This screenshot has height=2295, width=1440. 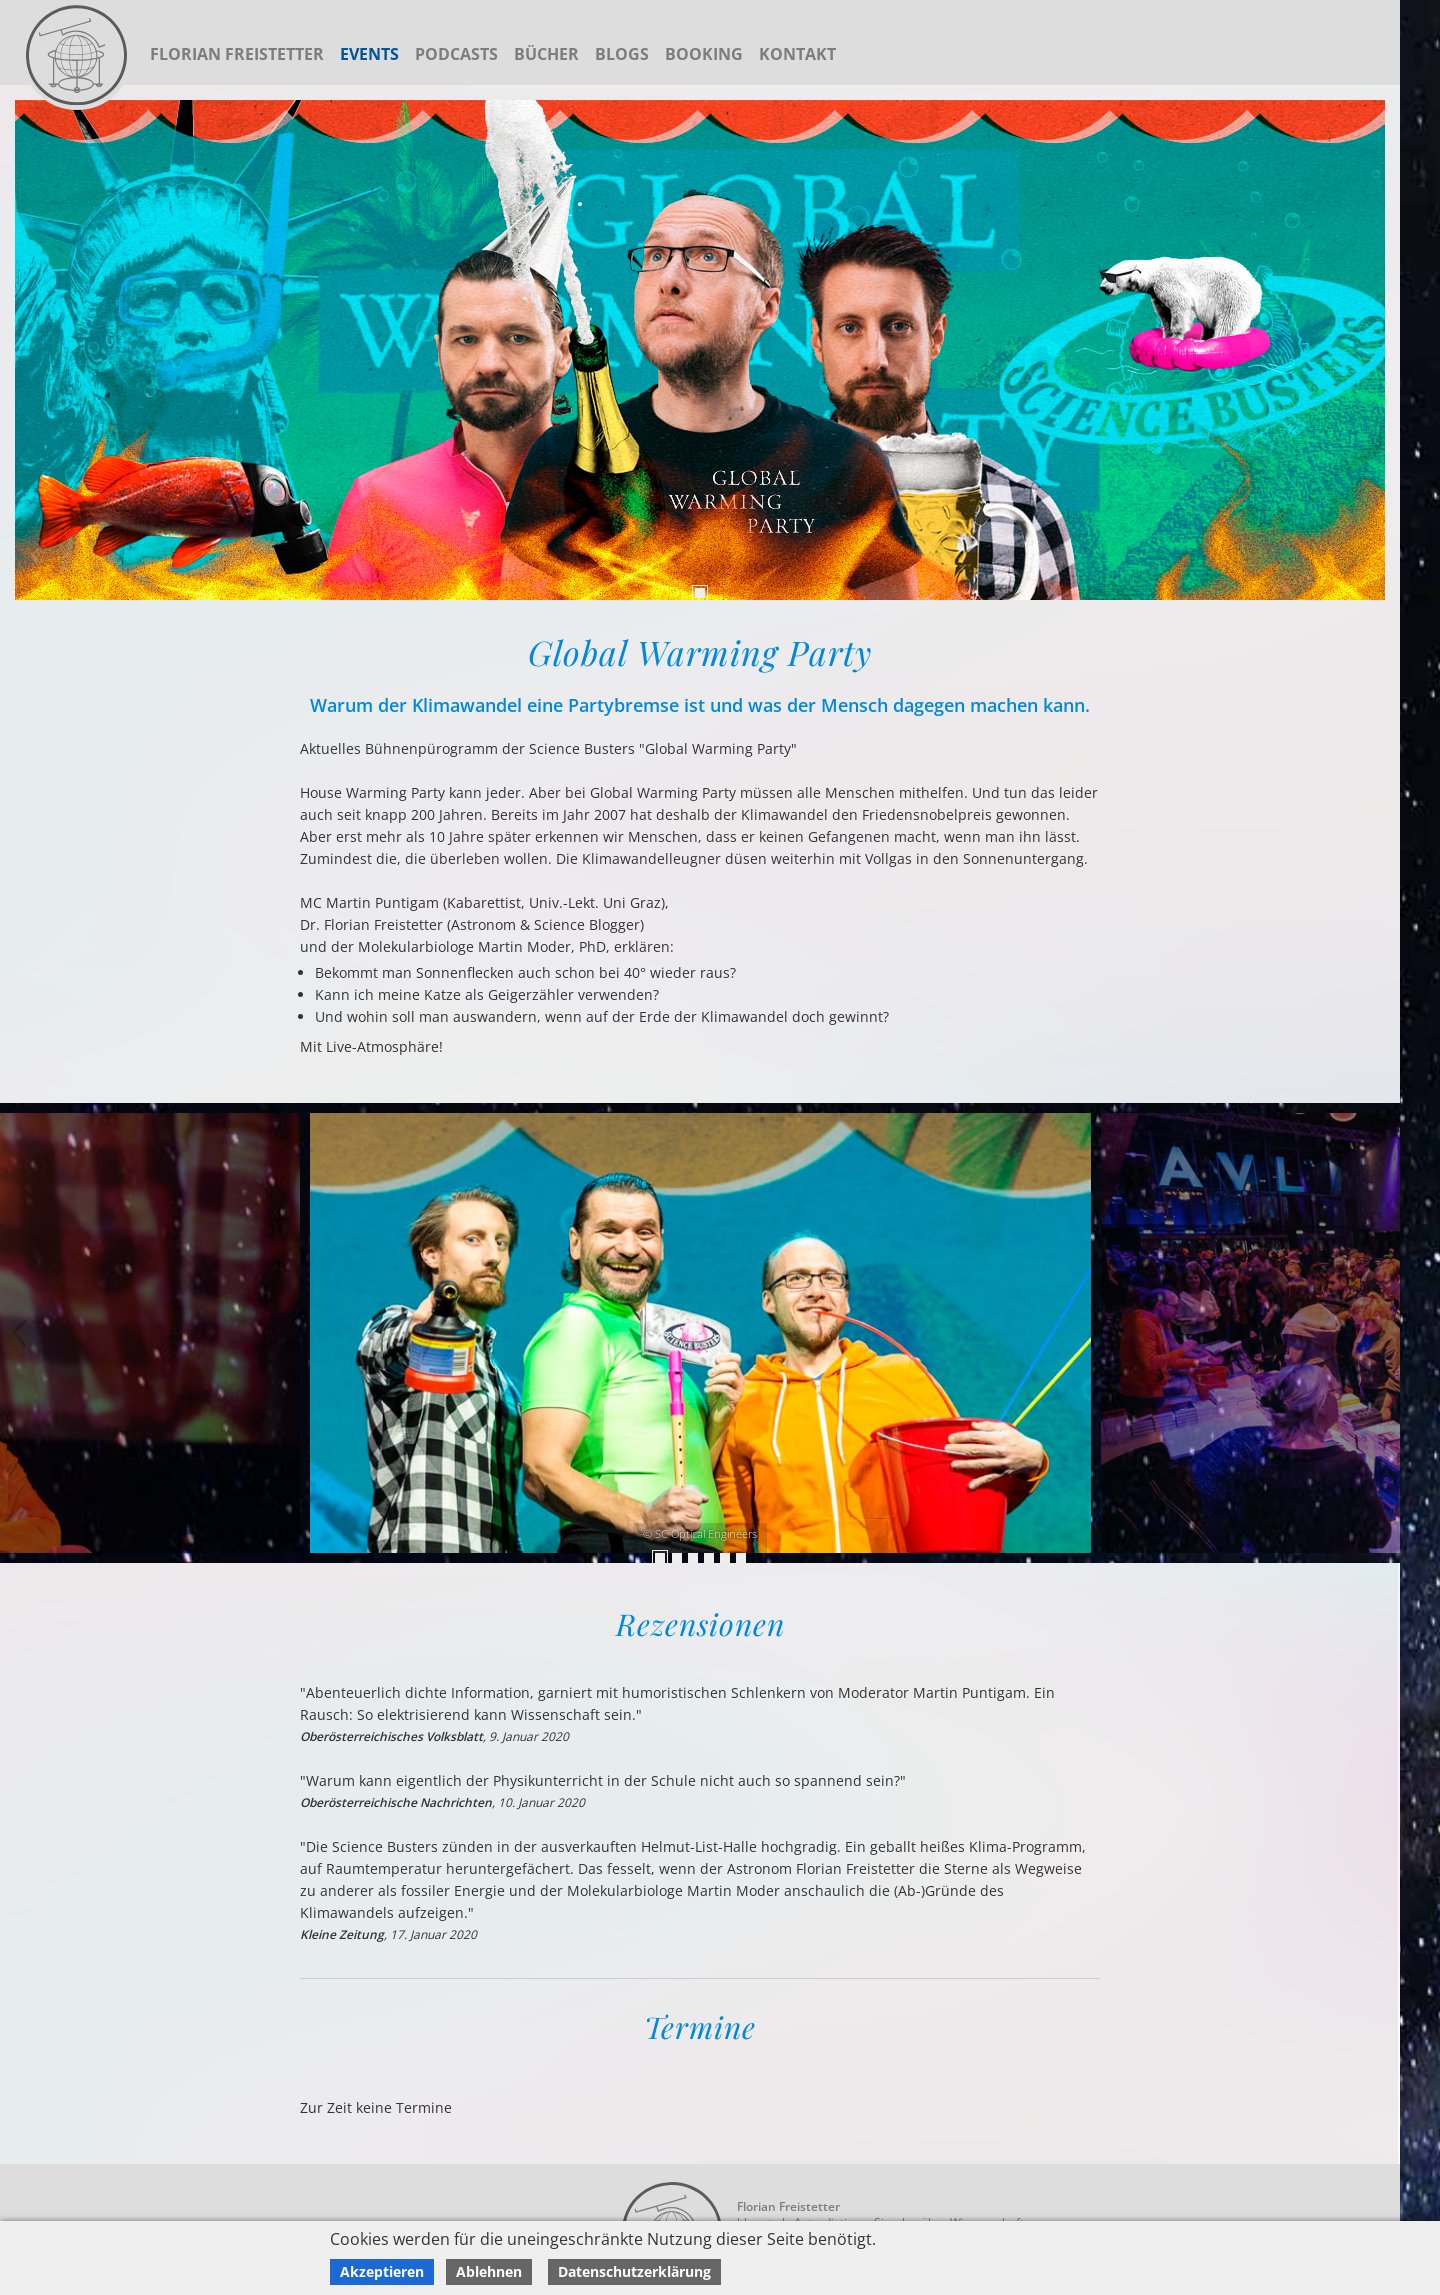 What do you see at coordinates (622, 54) in the screenshot?
I see `Blogs` at bounding box center [622, 54].